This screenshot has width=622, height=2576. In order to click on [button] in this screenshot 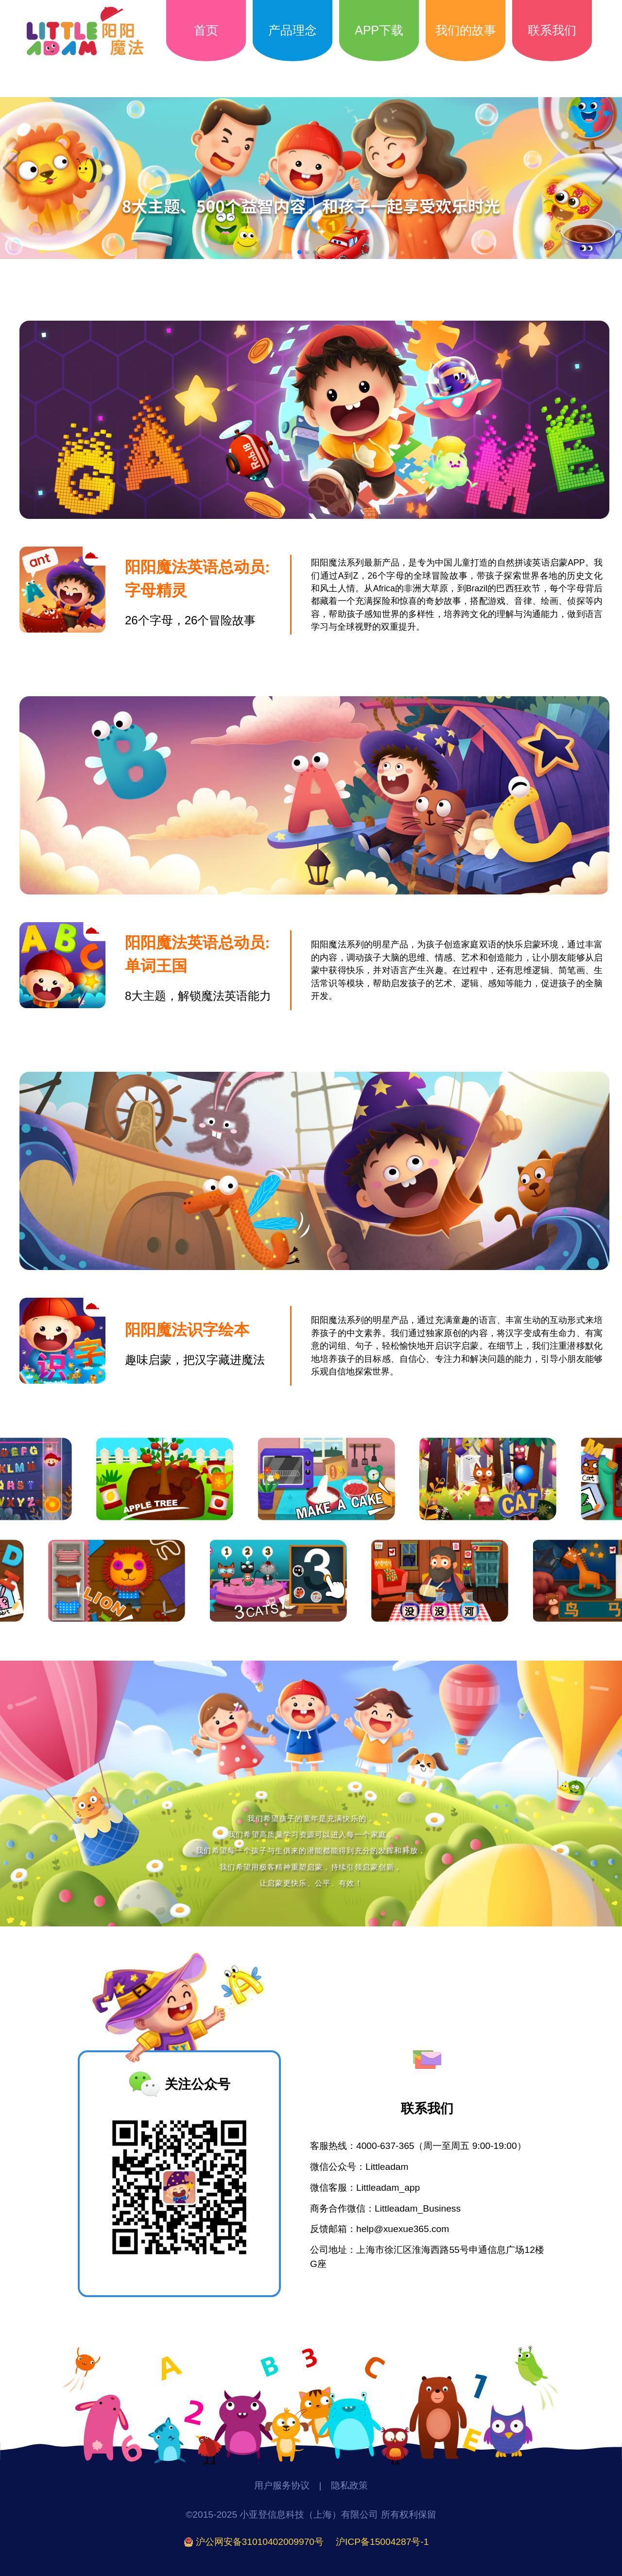, I will do `click(299, 252)`.